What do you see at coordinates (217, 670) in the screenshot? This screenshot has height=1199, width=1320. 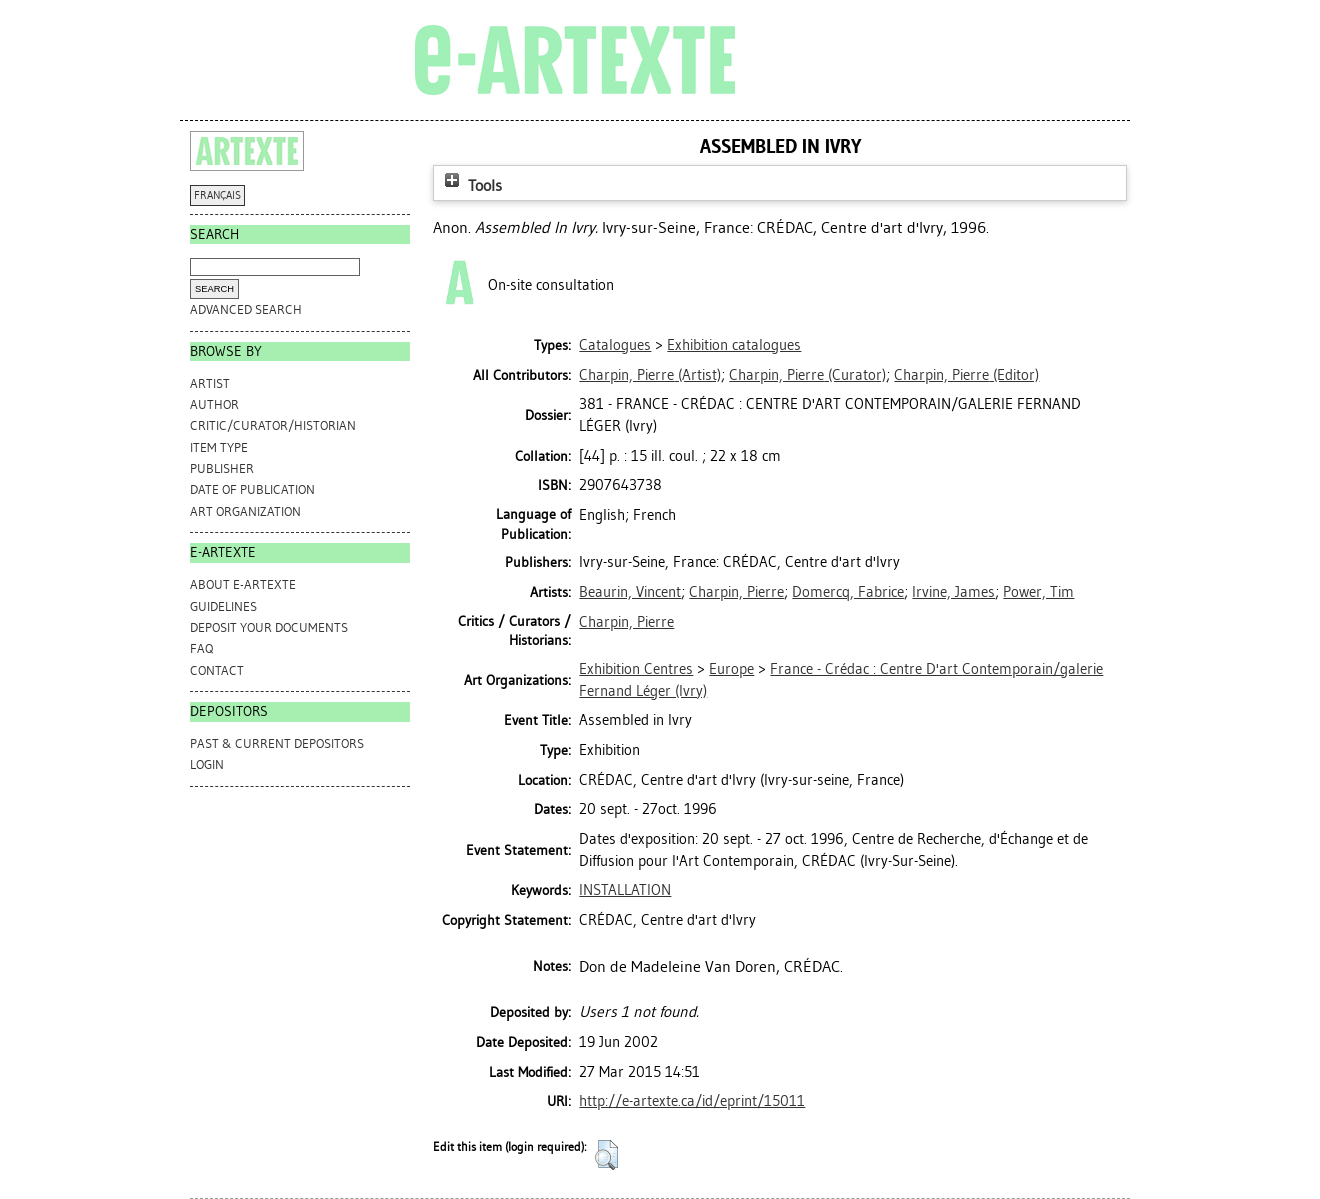 I see `CONTACT` at bounding box center [217, 670].